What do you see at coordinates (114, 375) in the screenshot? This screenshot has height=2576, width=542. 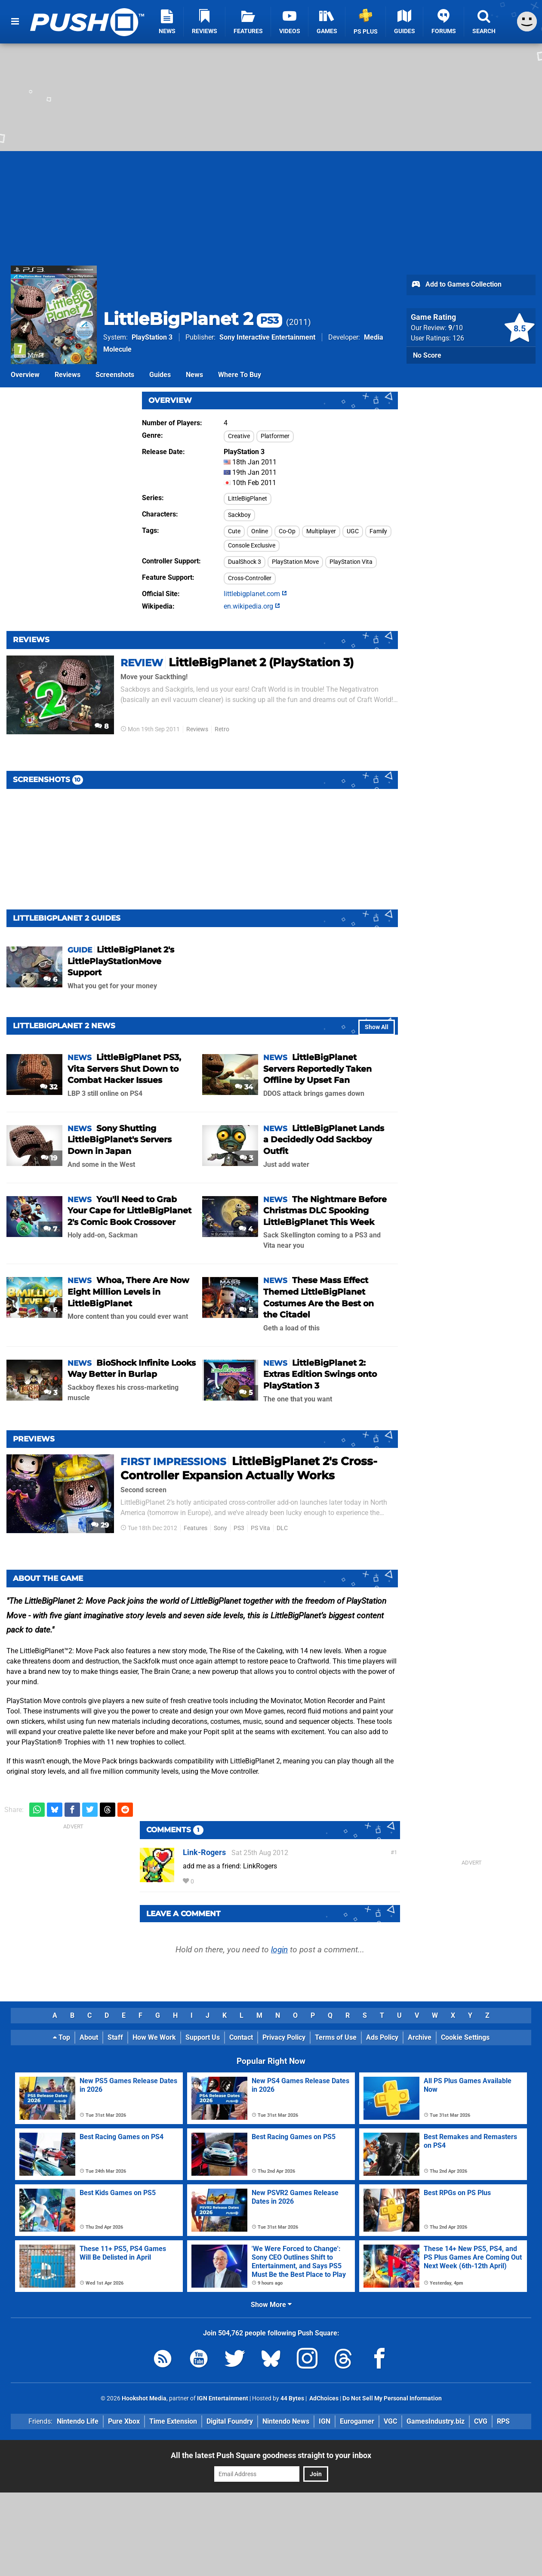 I see `Screenshots` at bounding box center [114, 375].